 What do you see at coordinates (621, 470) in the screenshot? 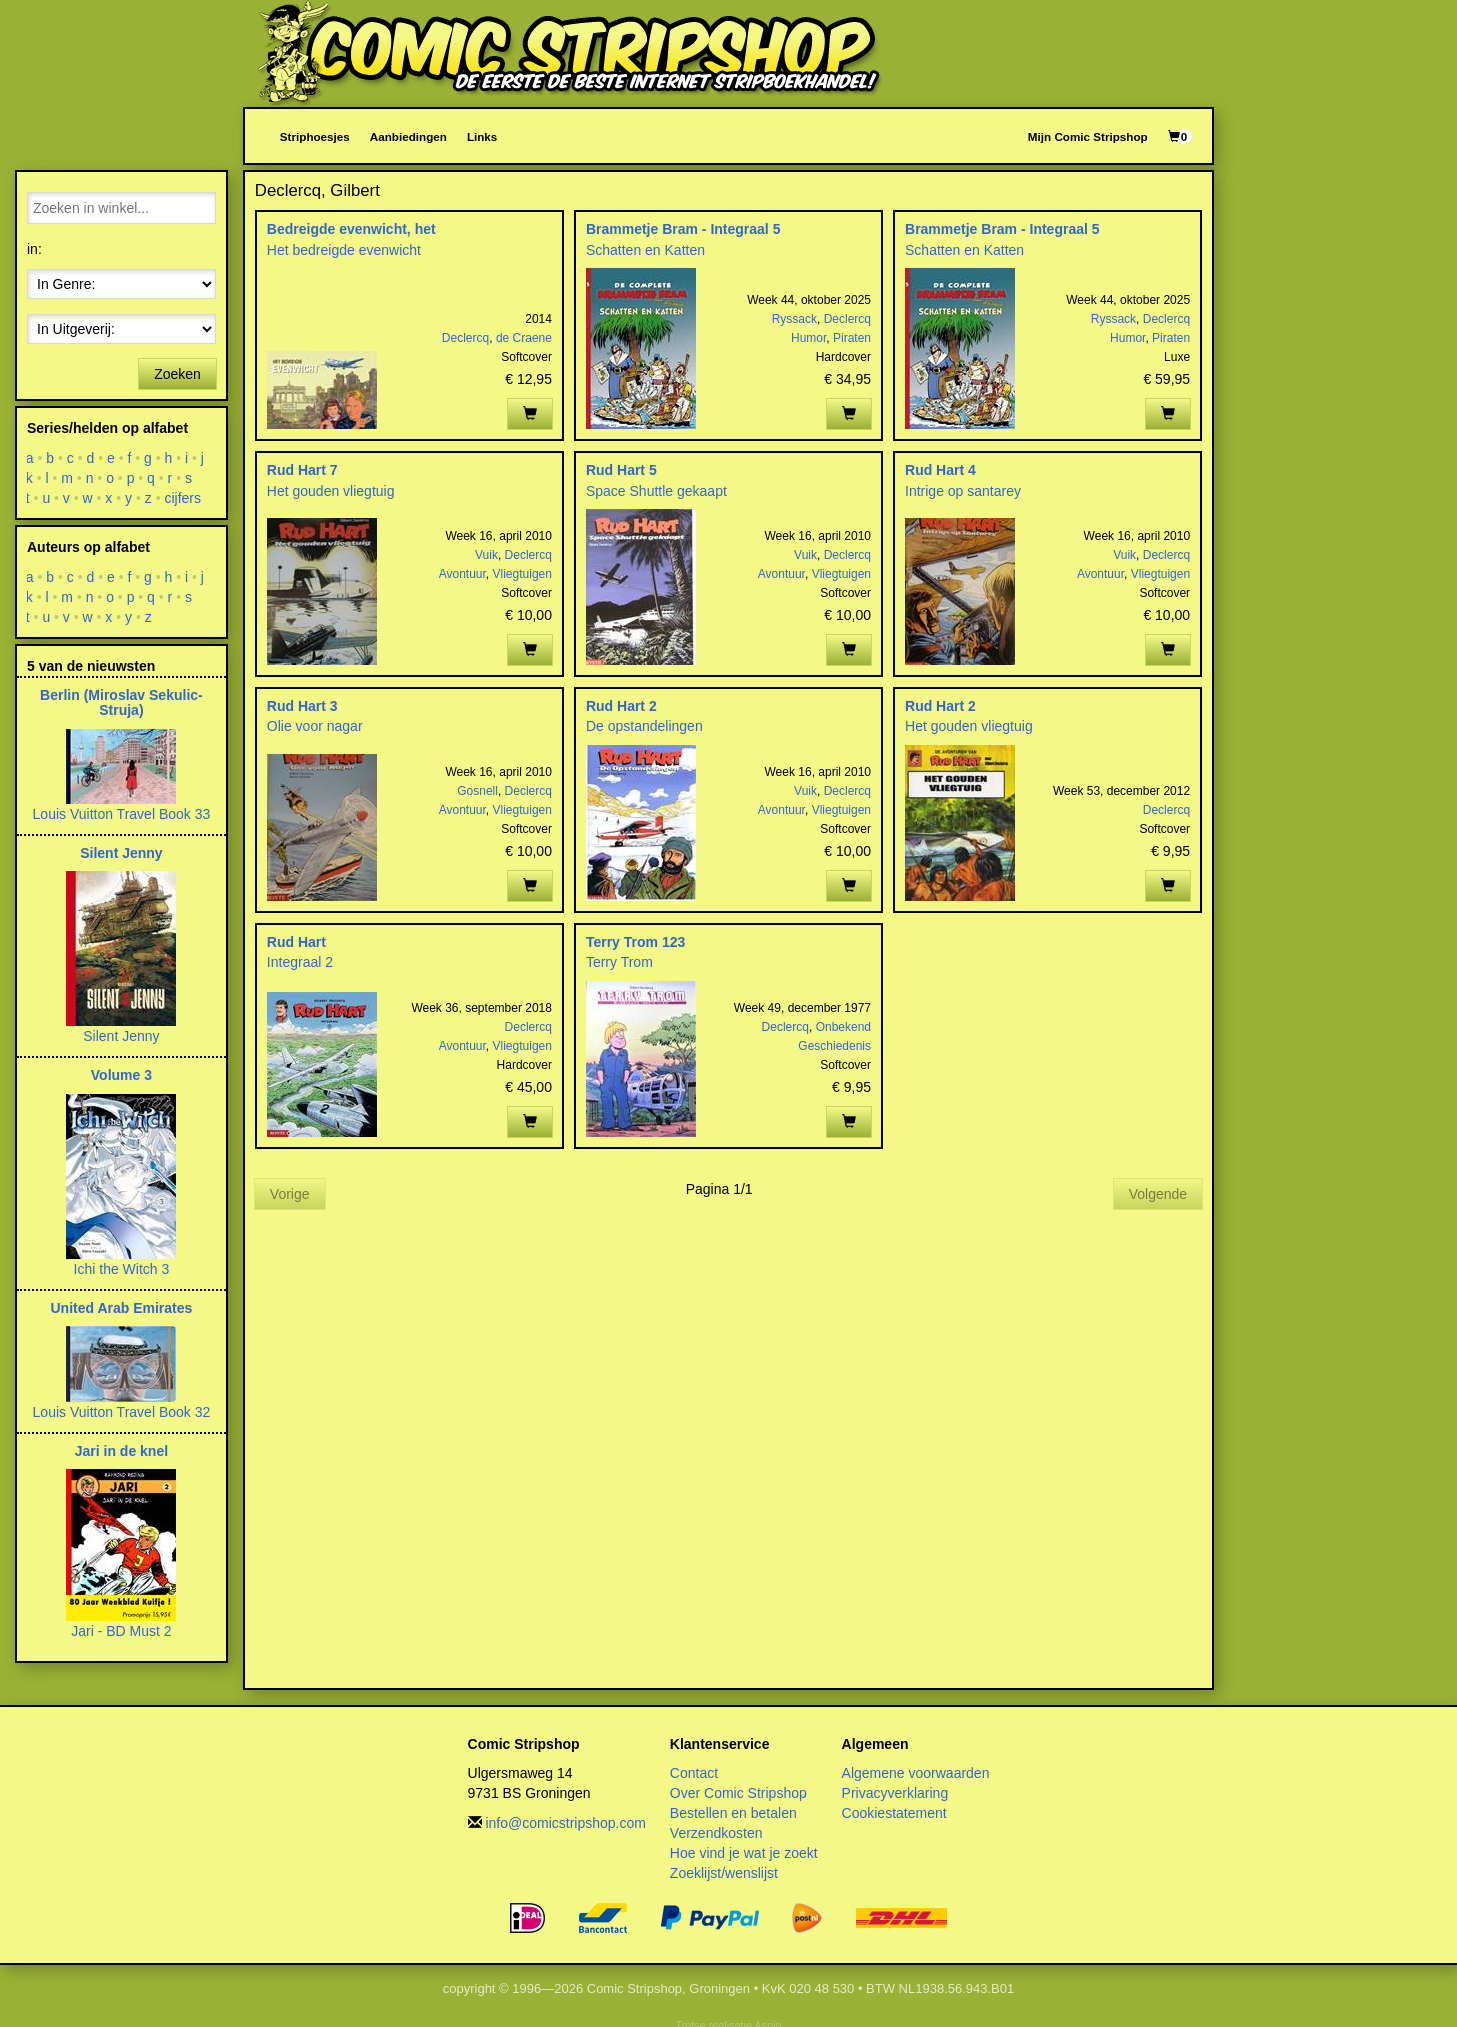
I see `Rud Hart 5` at bounding box center [621, 470].